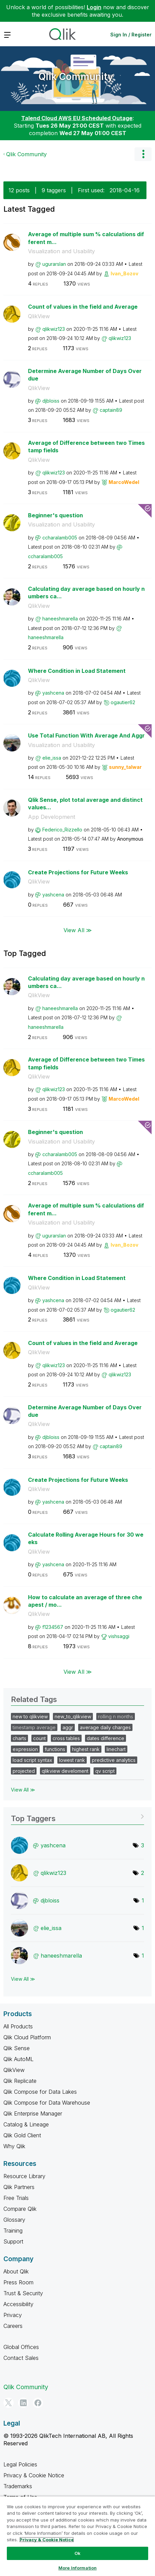 The image size is (155, 2576). What do you see at coordinates (18, 2187) in the screenshot?
I see `Qlik Partners` at bounding box center [18, 2187].